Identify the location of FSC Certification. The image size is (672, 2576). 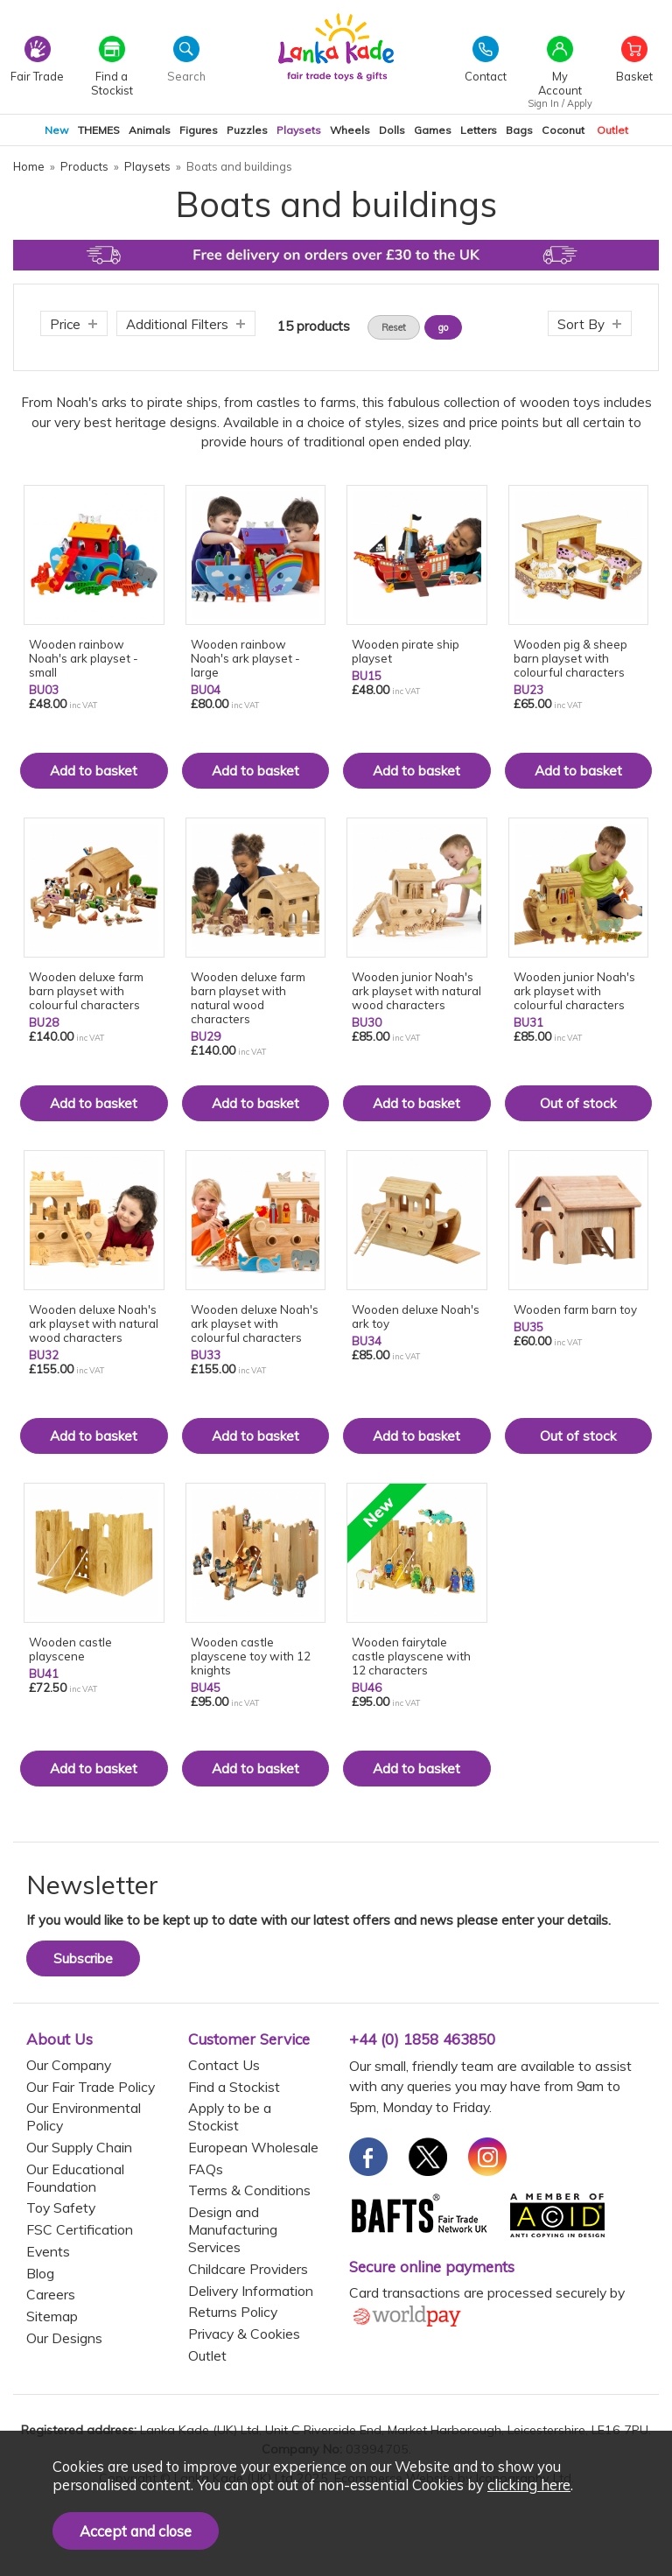
(79, 2229).